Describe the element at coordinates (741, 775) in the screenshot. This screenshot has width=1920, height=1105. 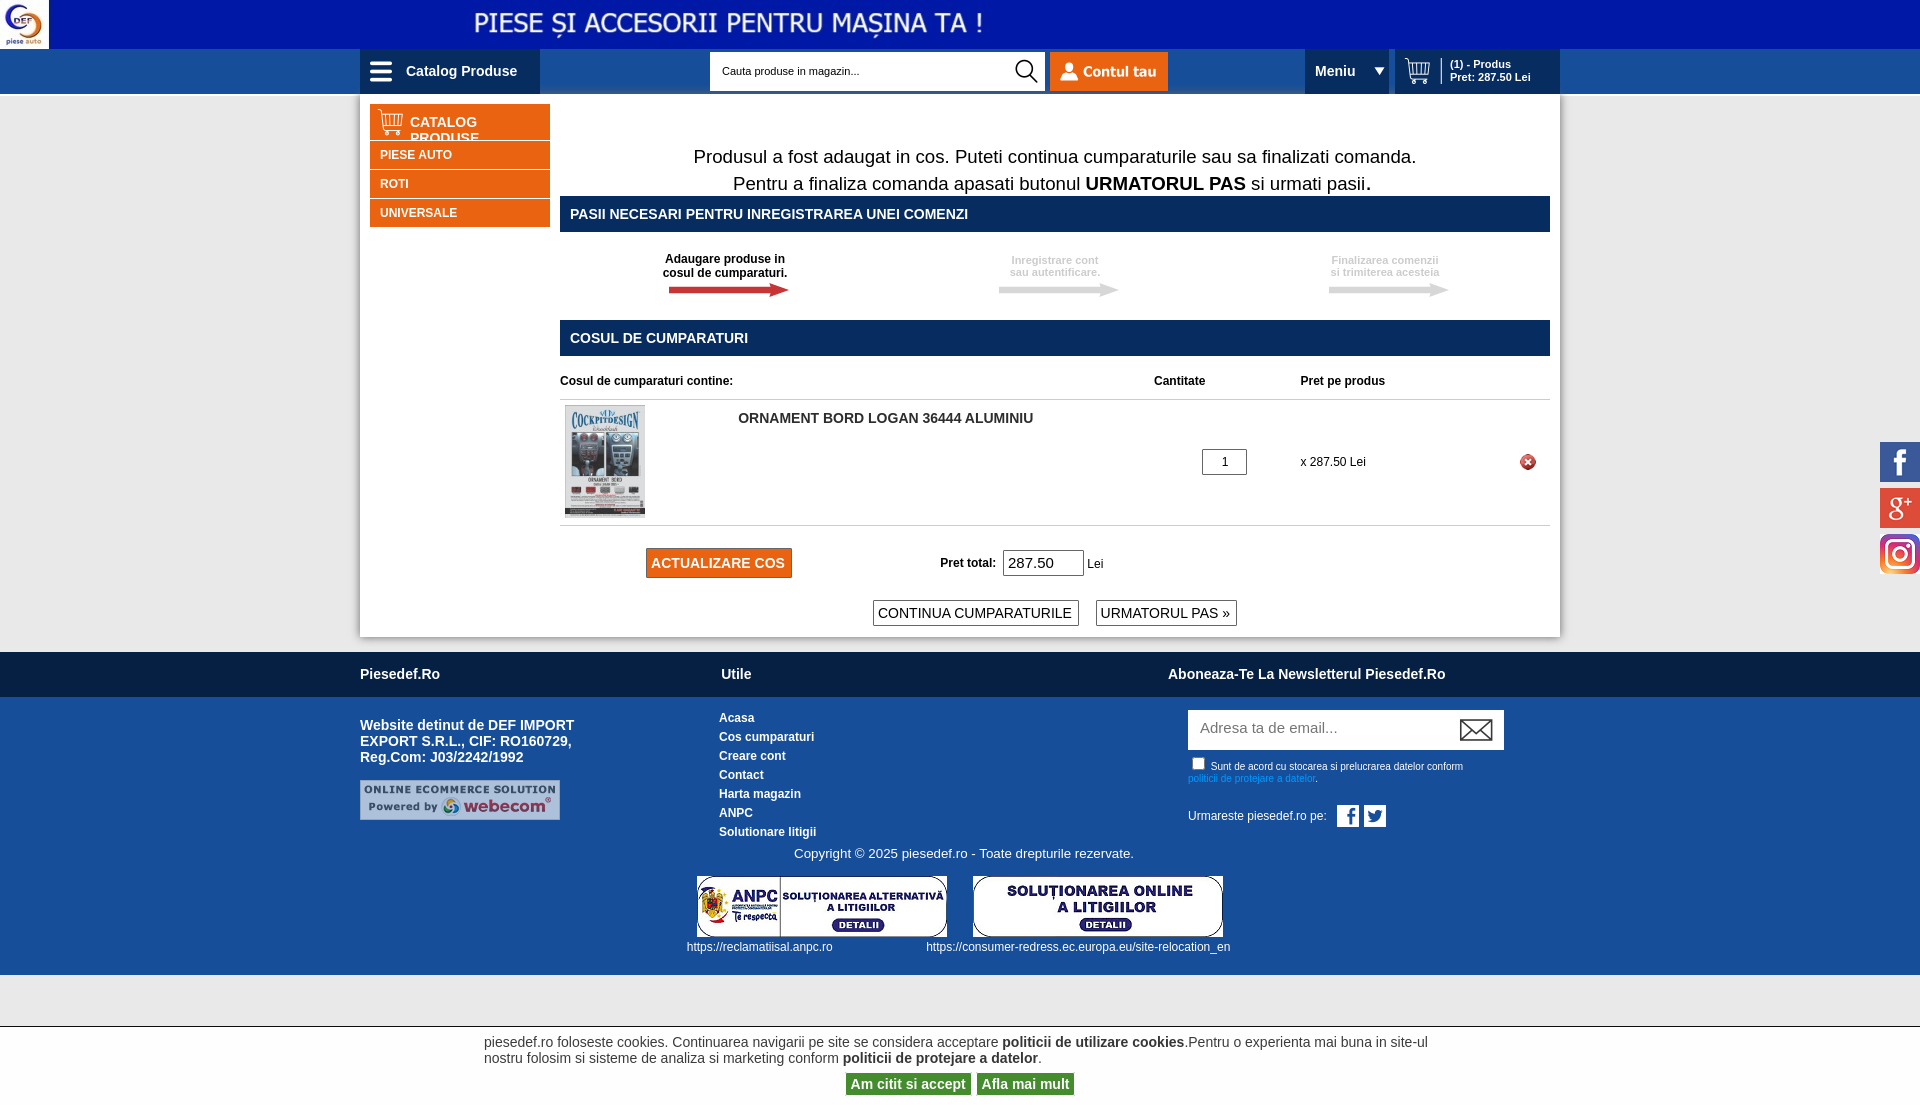
I see `Contact` at that location.